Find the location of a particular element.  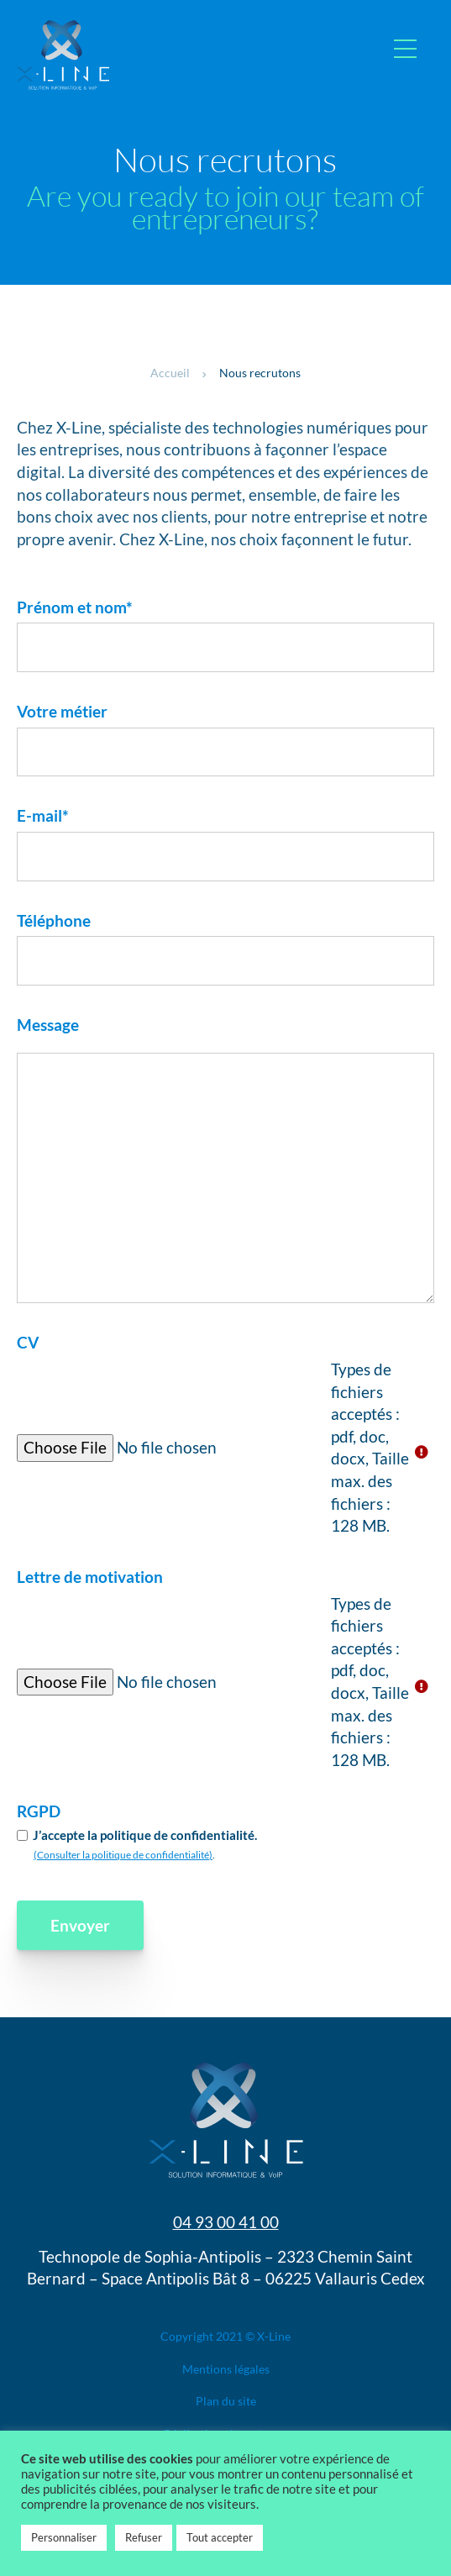

Personnaliser [button] is located at coordinates (64, 2537).